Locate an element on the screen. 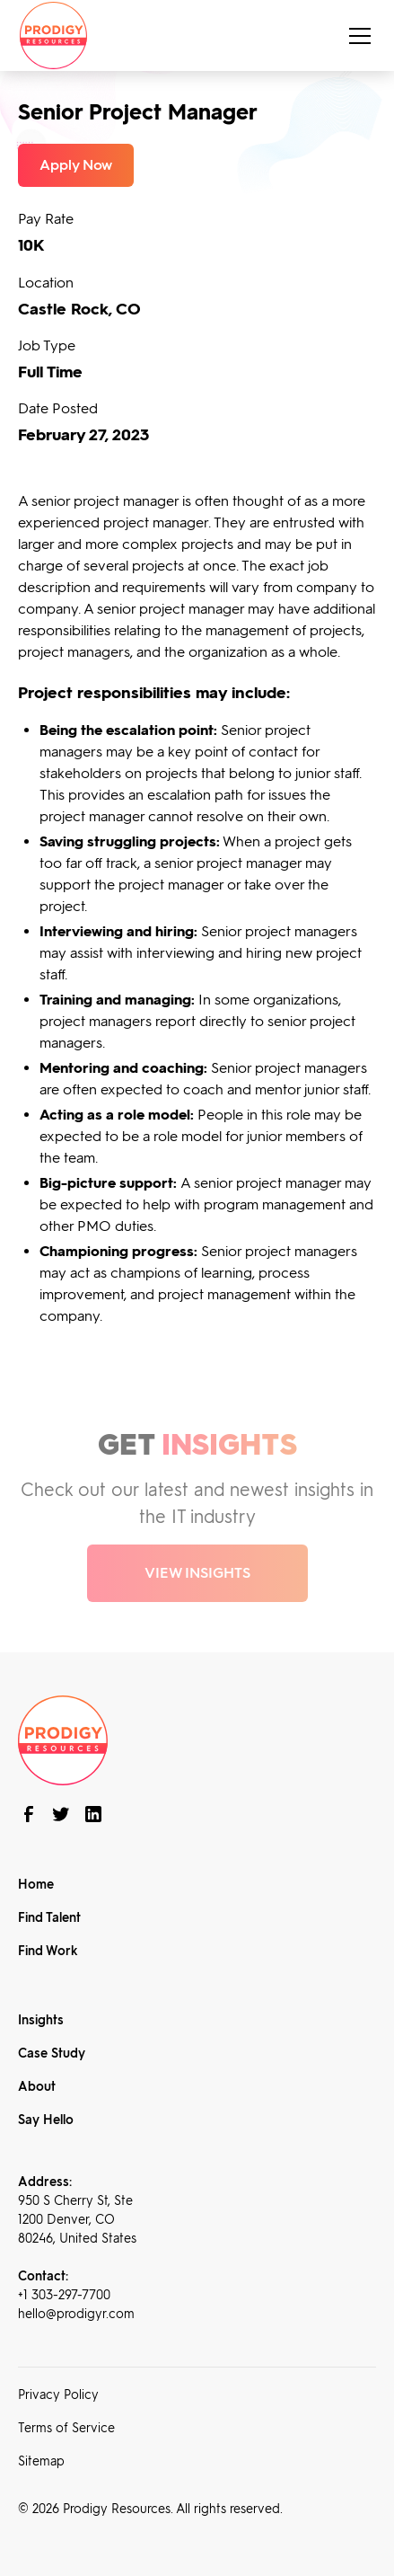  Find Work is located at coordinates (47, 1951).